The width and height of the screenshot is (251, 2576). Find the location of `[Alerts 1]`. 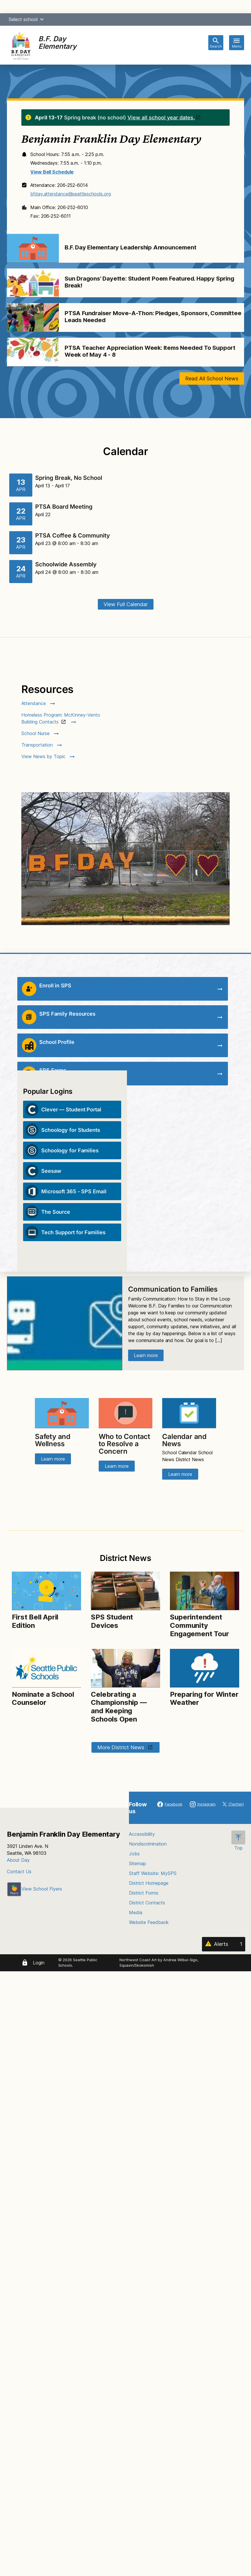

[Alerts 1] is located at coordinates (223, 1944).